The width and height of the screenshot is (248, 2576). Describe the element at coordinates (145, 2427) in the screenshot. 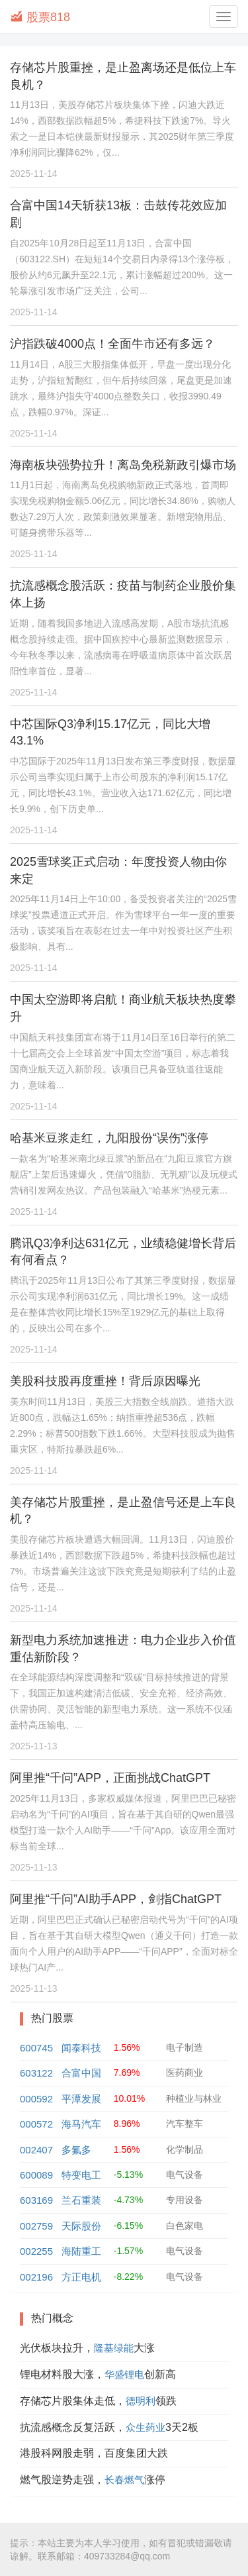

I see `众生药业` at that location.